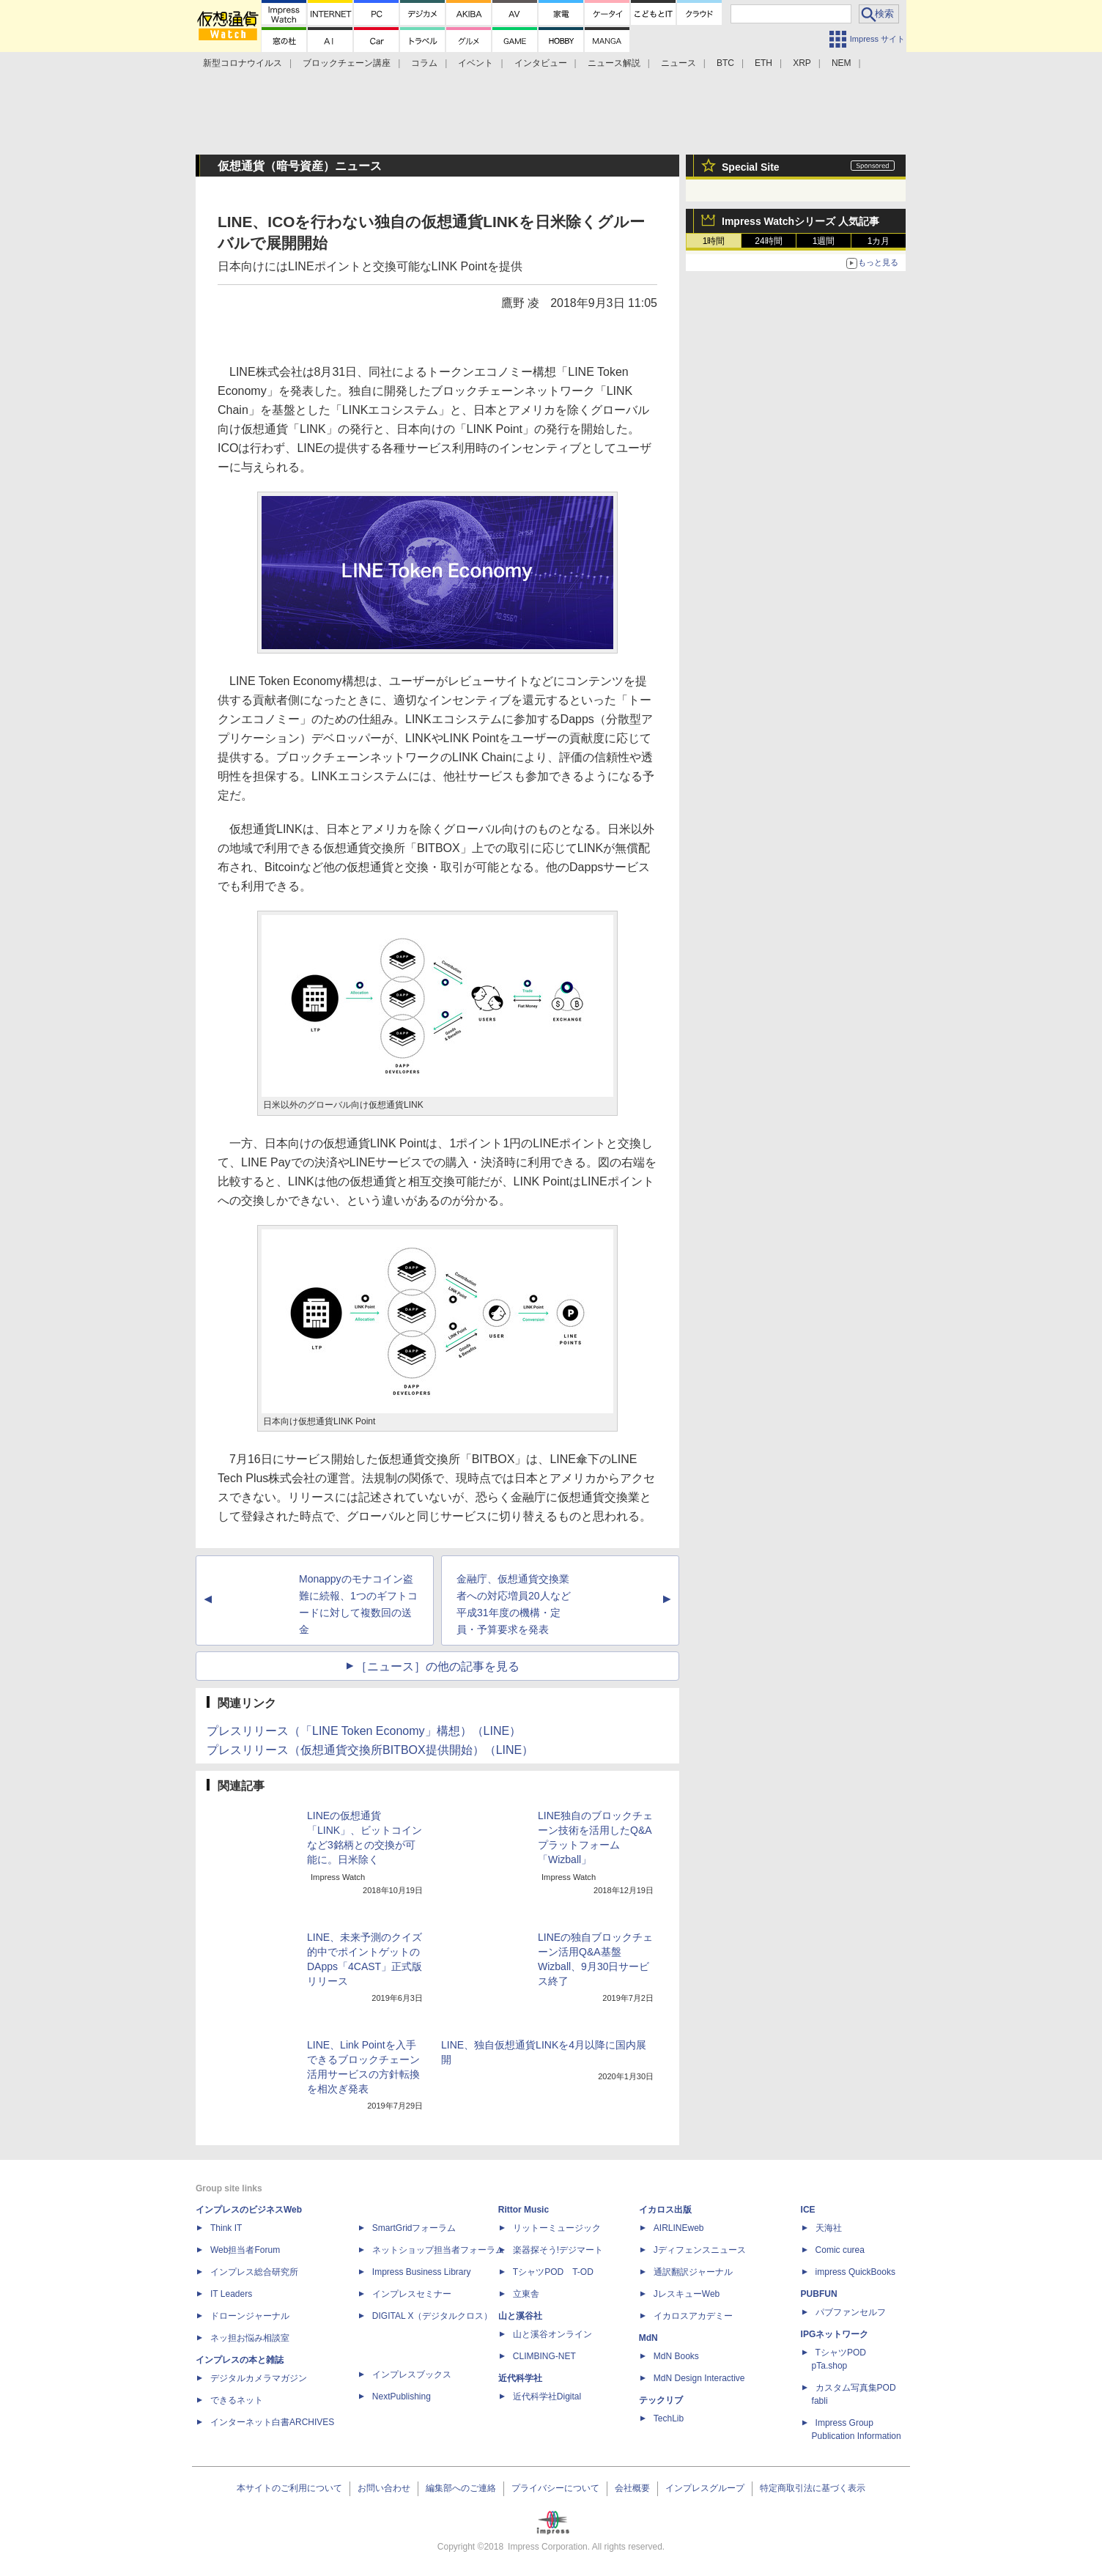 This screenshot has width=1102, height=2576. What do you see at coordinates (544, 2356) in the screenshot?
I see `CLIMBING-NET` at bounding box center [544, 2356].